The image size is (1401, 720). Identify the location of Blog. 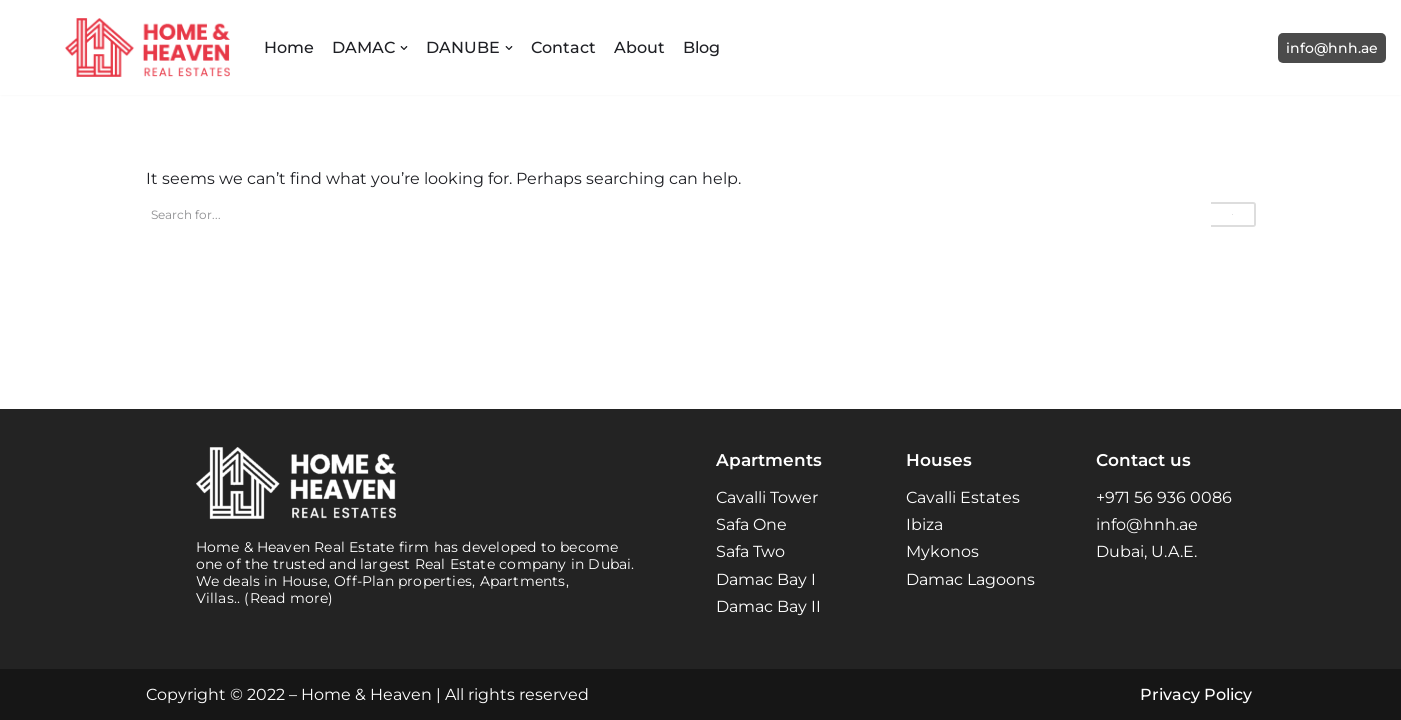
(701, 47).